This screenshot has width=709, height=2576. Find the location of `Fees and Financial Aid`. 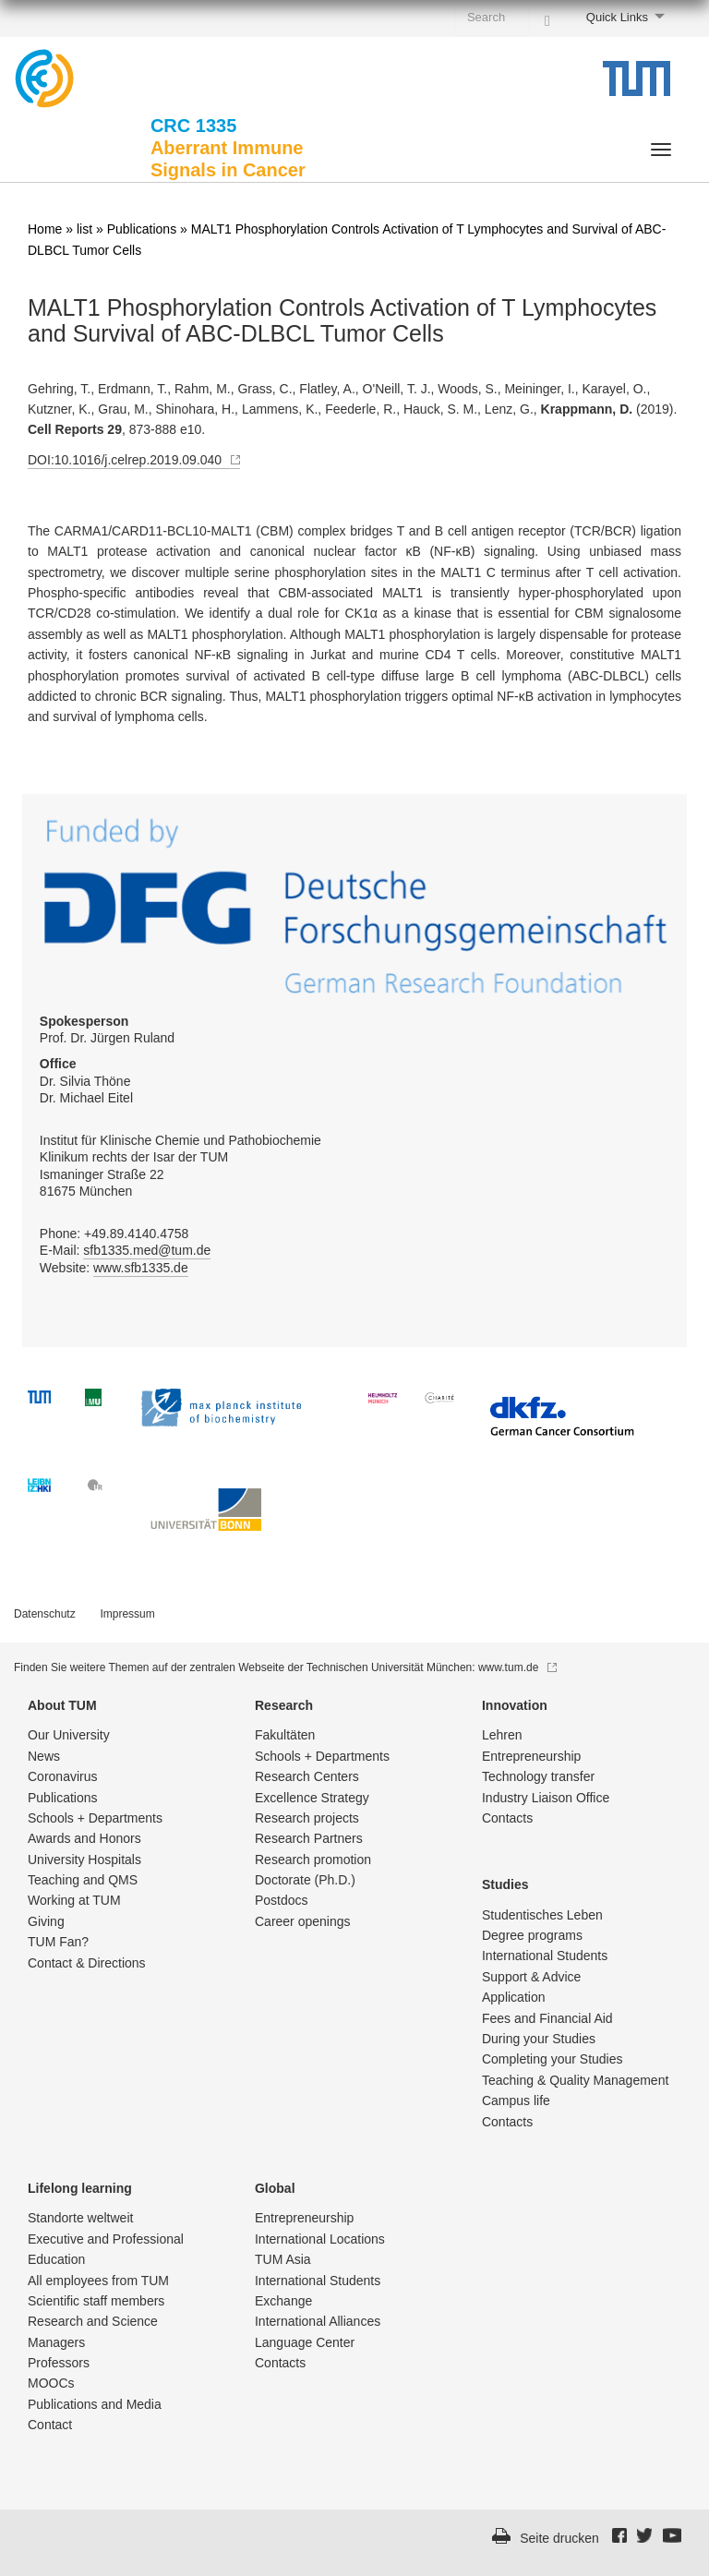

Fees and Financial Aid is located at coordinates (547, 2018).